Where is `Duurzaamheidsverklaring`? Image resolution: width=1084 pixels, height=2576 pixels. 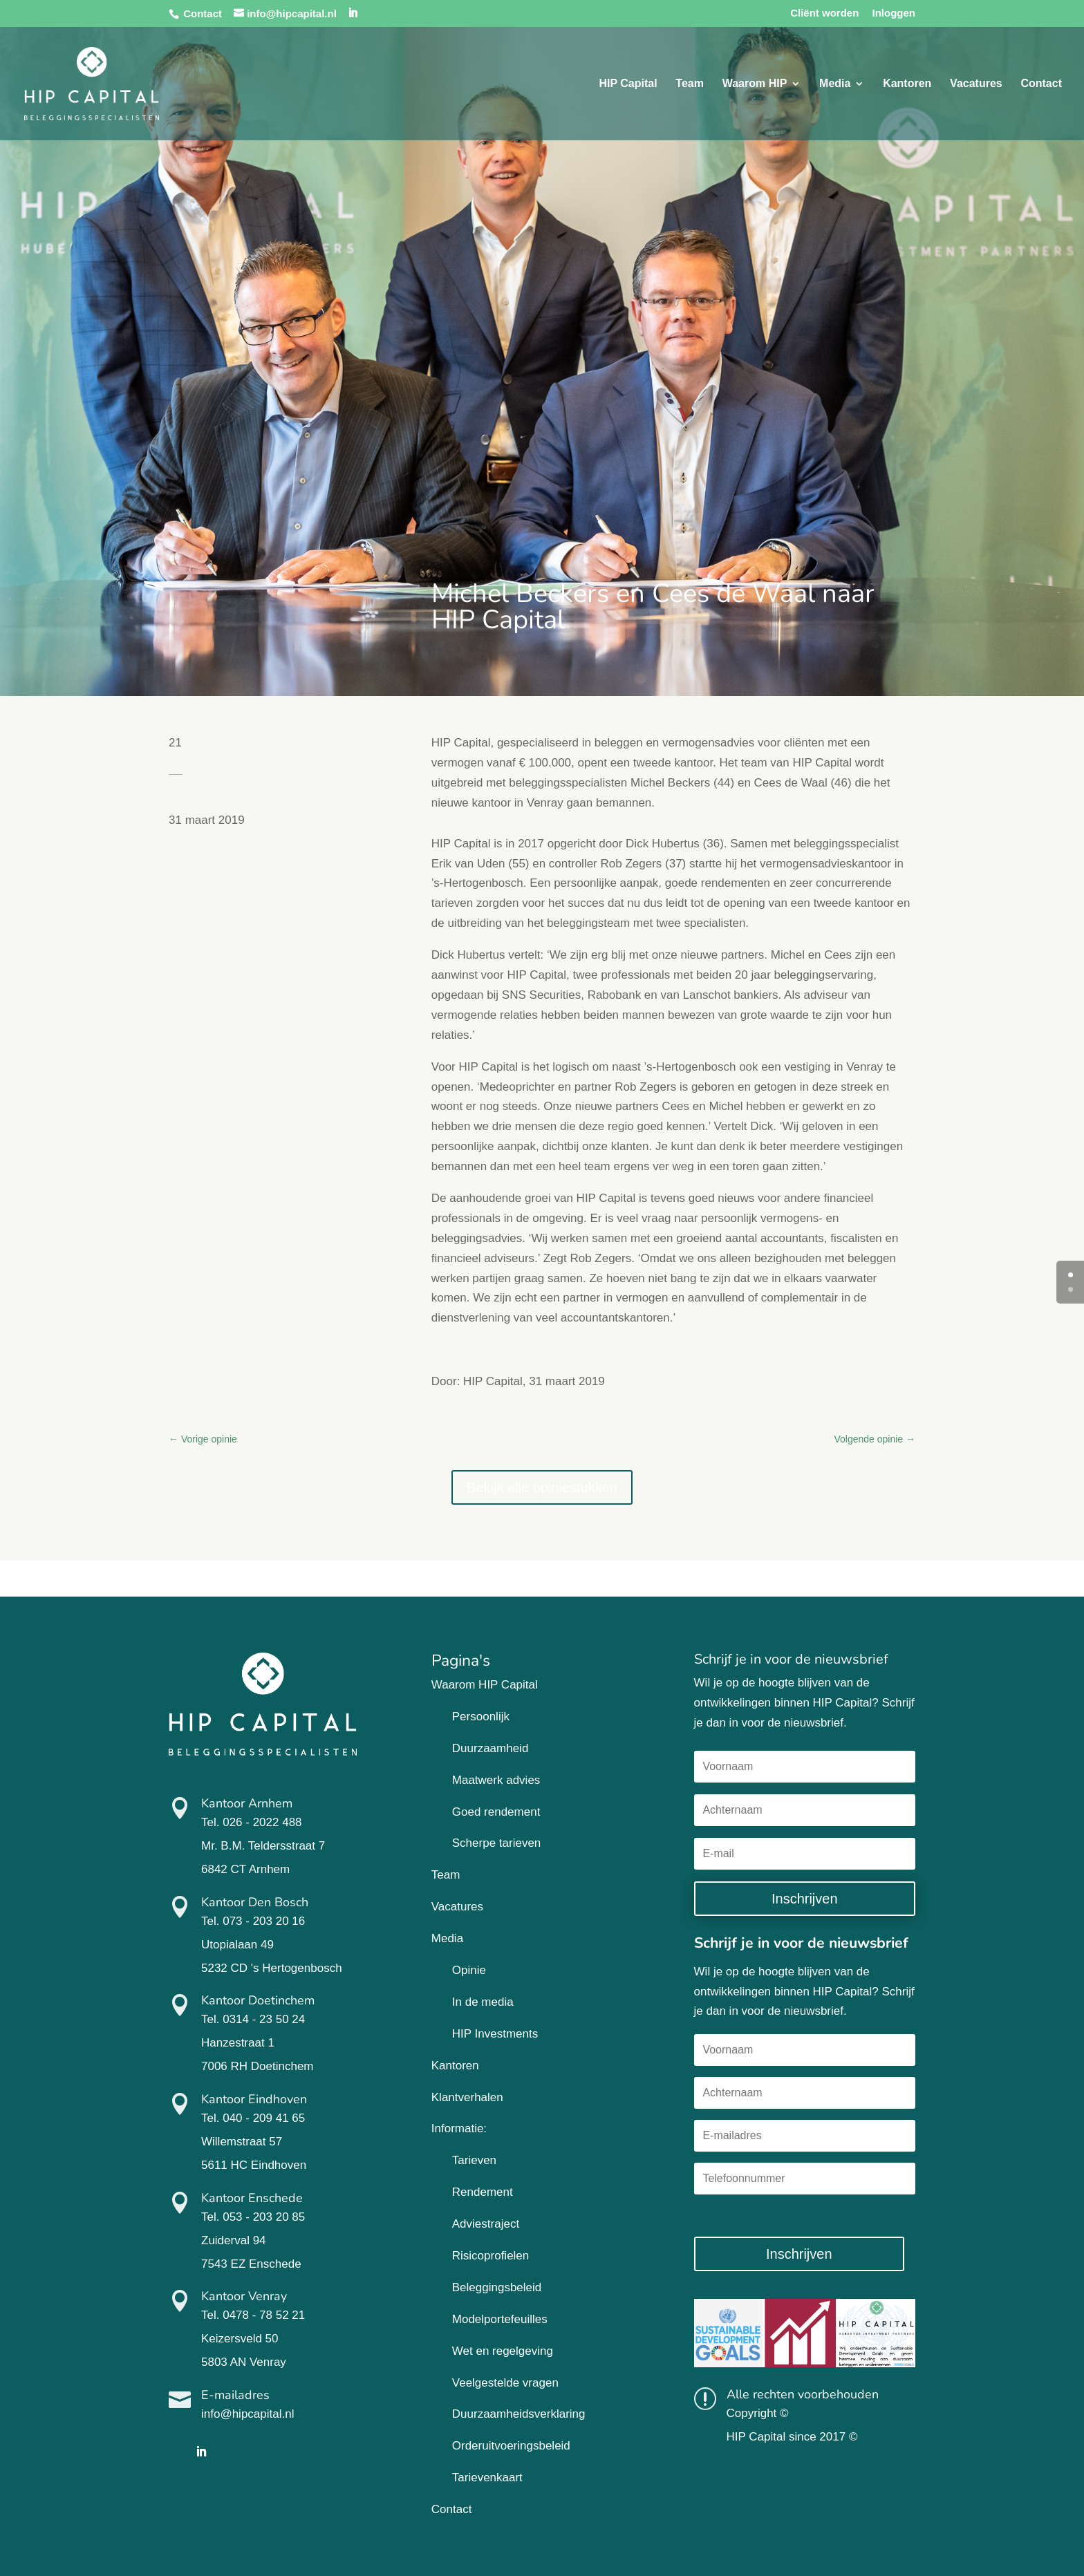
Duurzaamheidsverklaring is located at coordinates (519, 2413).